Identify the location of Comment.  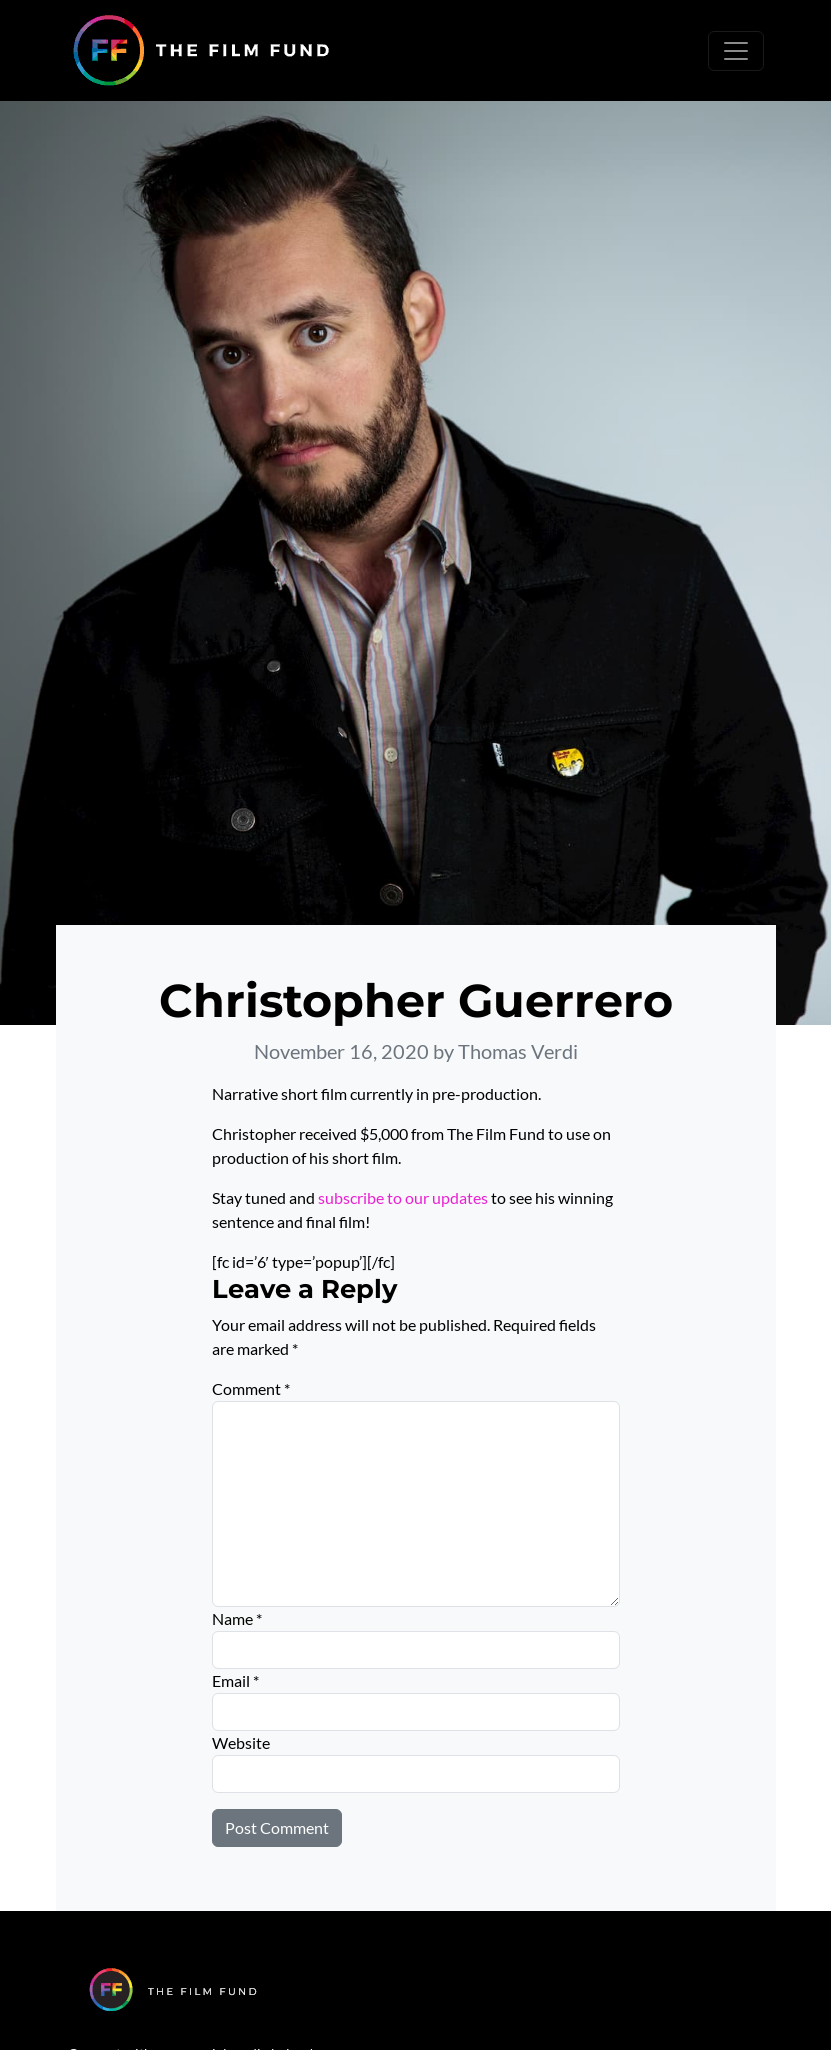
(251, 1388).